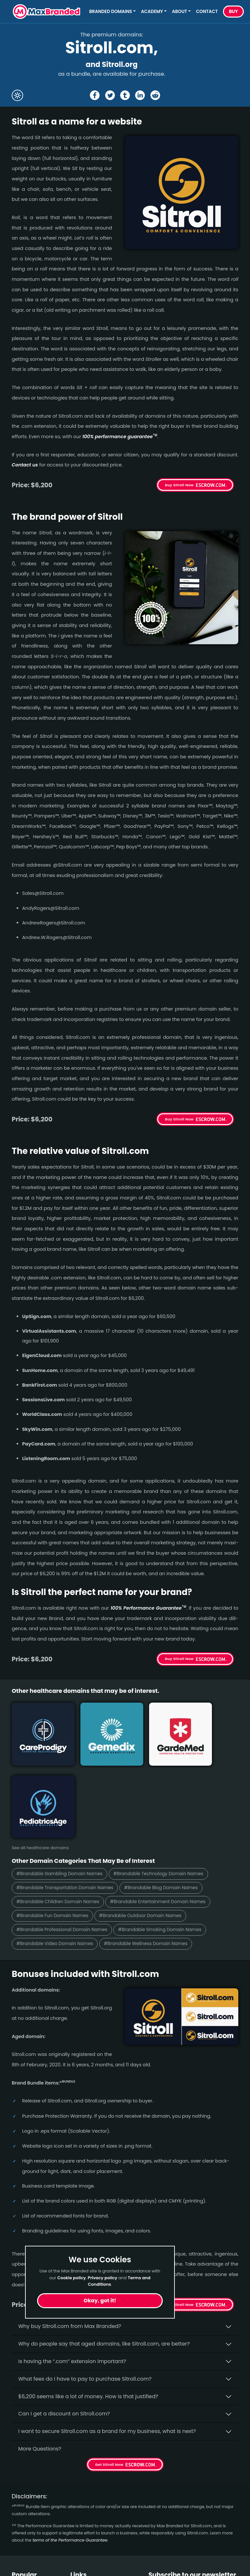 The image size is (250, 2576). Describe the element at coordinates (110, 11) in the screenshot. I see `Branded Domains [button]` at that location.